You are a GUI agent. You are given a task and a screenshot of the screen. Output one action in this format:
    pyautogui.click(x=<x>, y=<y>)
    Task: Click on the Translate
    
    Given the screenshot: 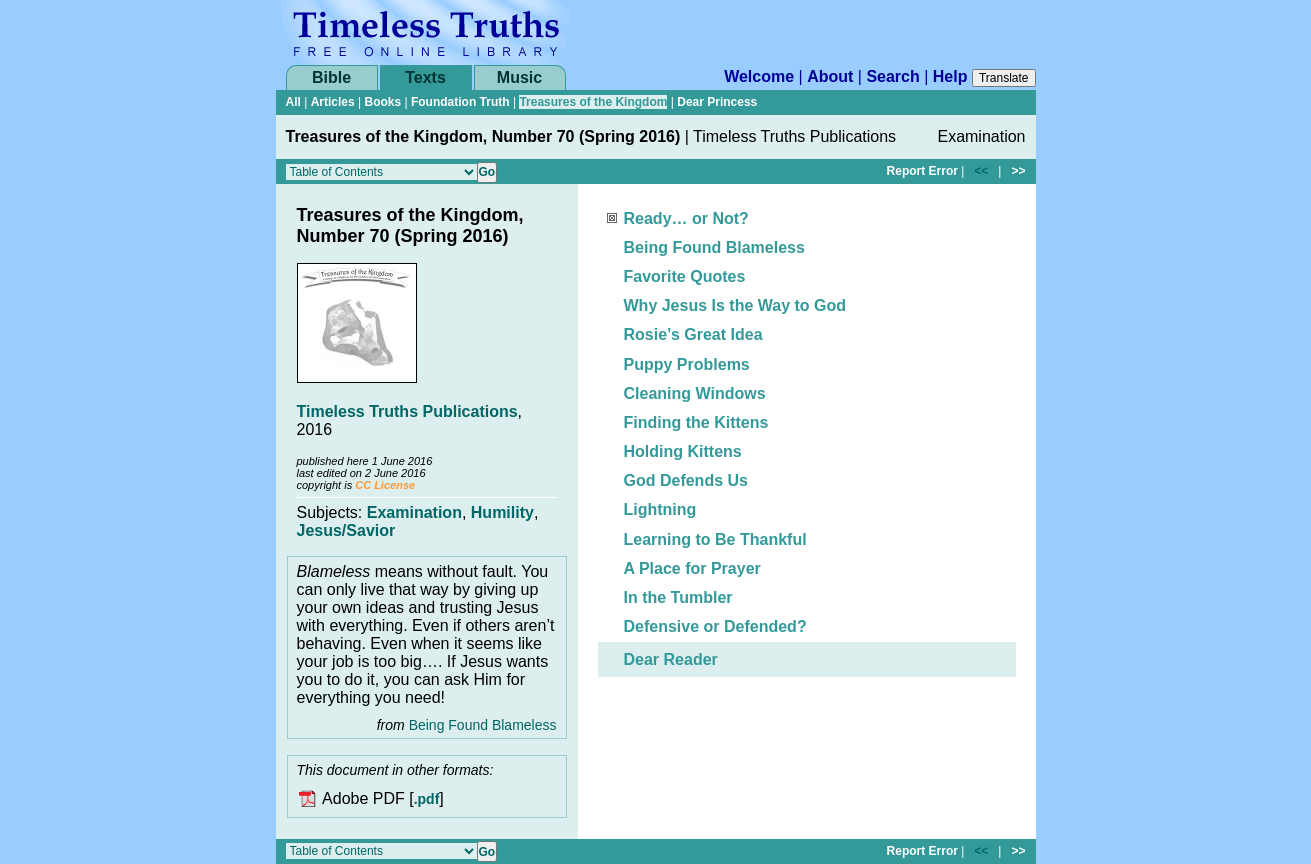 What is the action you would take?
    pyautogui.click(x=1004, y=78)
    